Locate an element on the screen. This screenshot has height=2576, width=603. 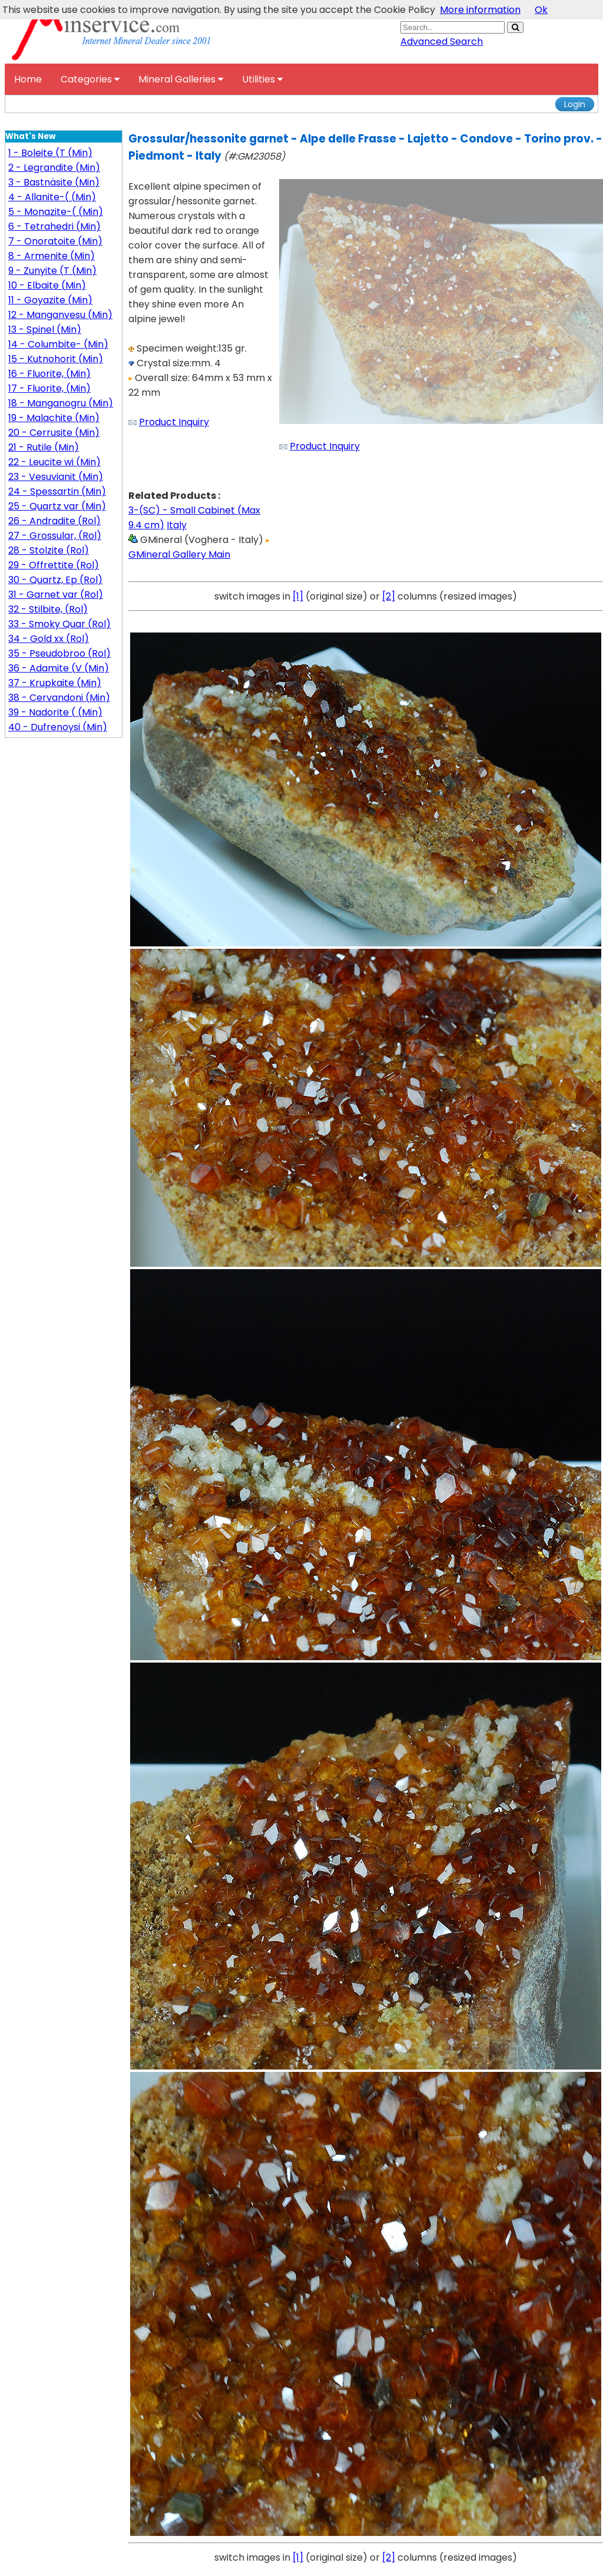
Product Inquiry is located at coordinates (174, 422).